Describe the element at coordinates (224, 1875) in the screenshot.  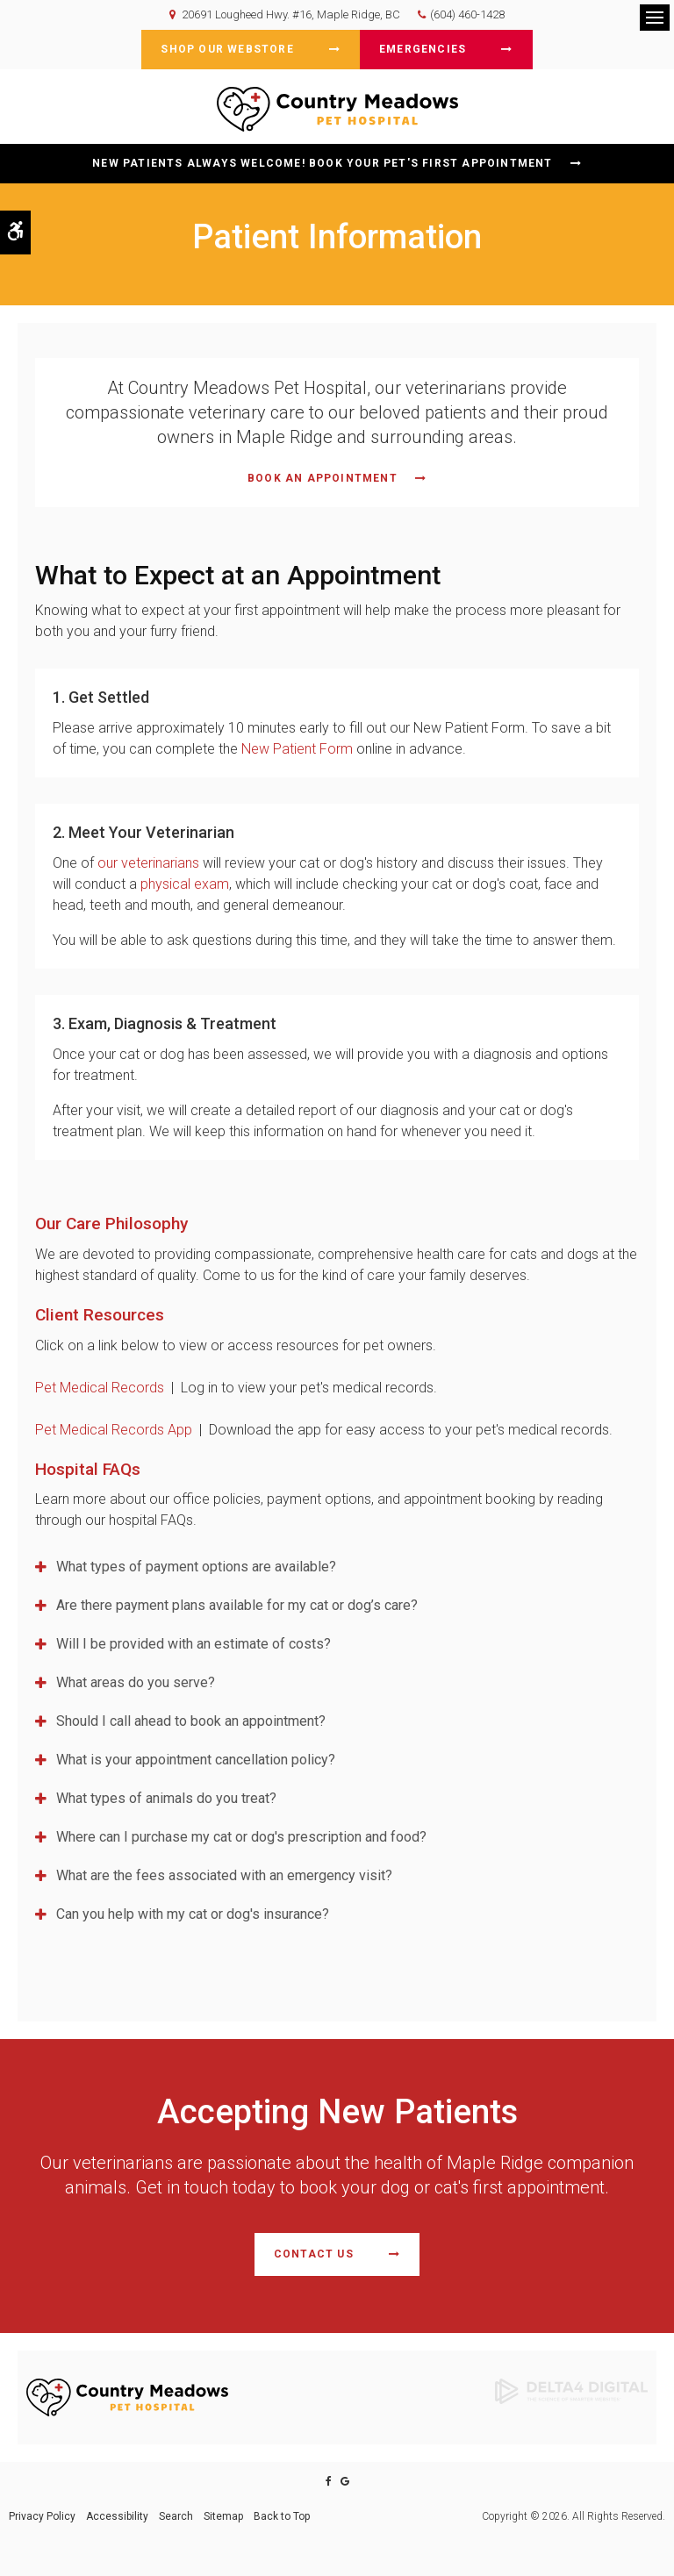
I see `What are the fees associated with an emergency visit? [tab]` at that location.